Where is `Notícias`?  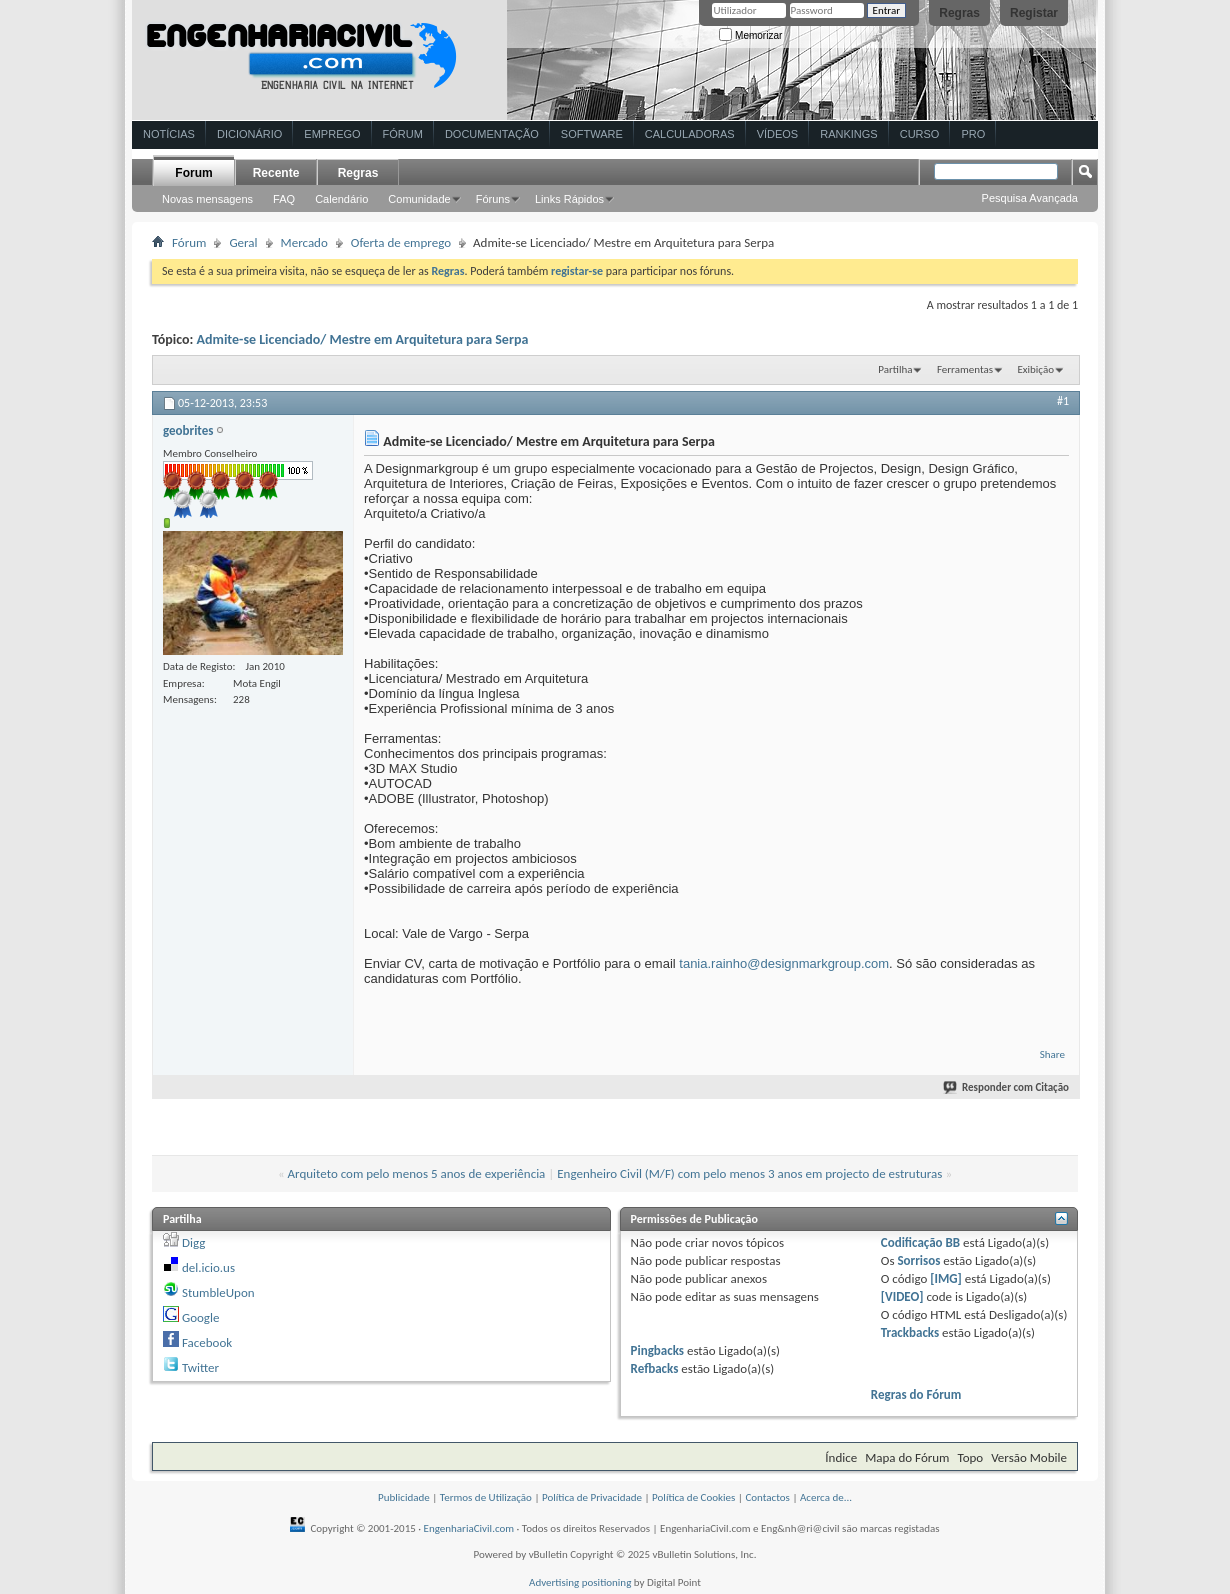
Notícias is located at coordinates (169, 134).